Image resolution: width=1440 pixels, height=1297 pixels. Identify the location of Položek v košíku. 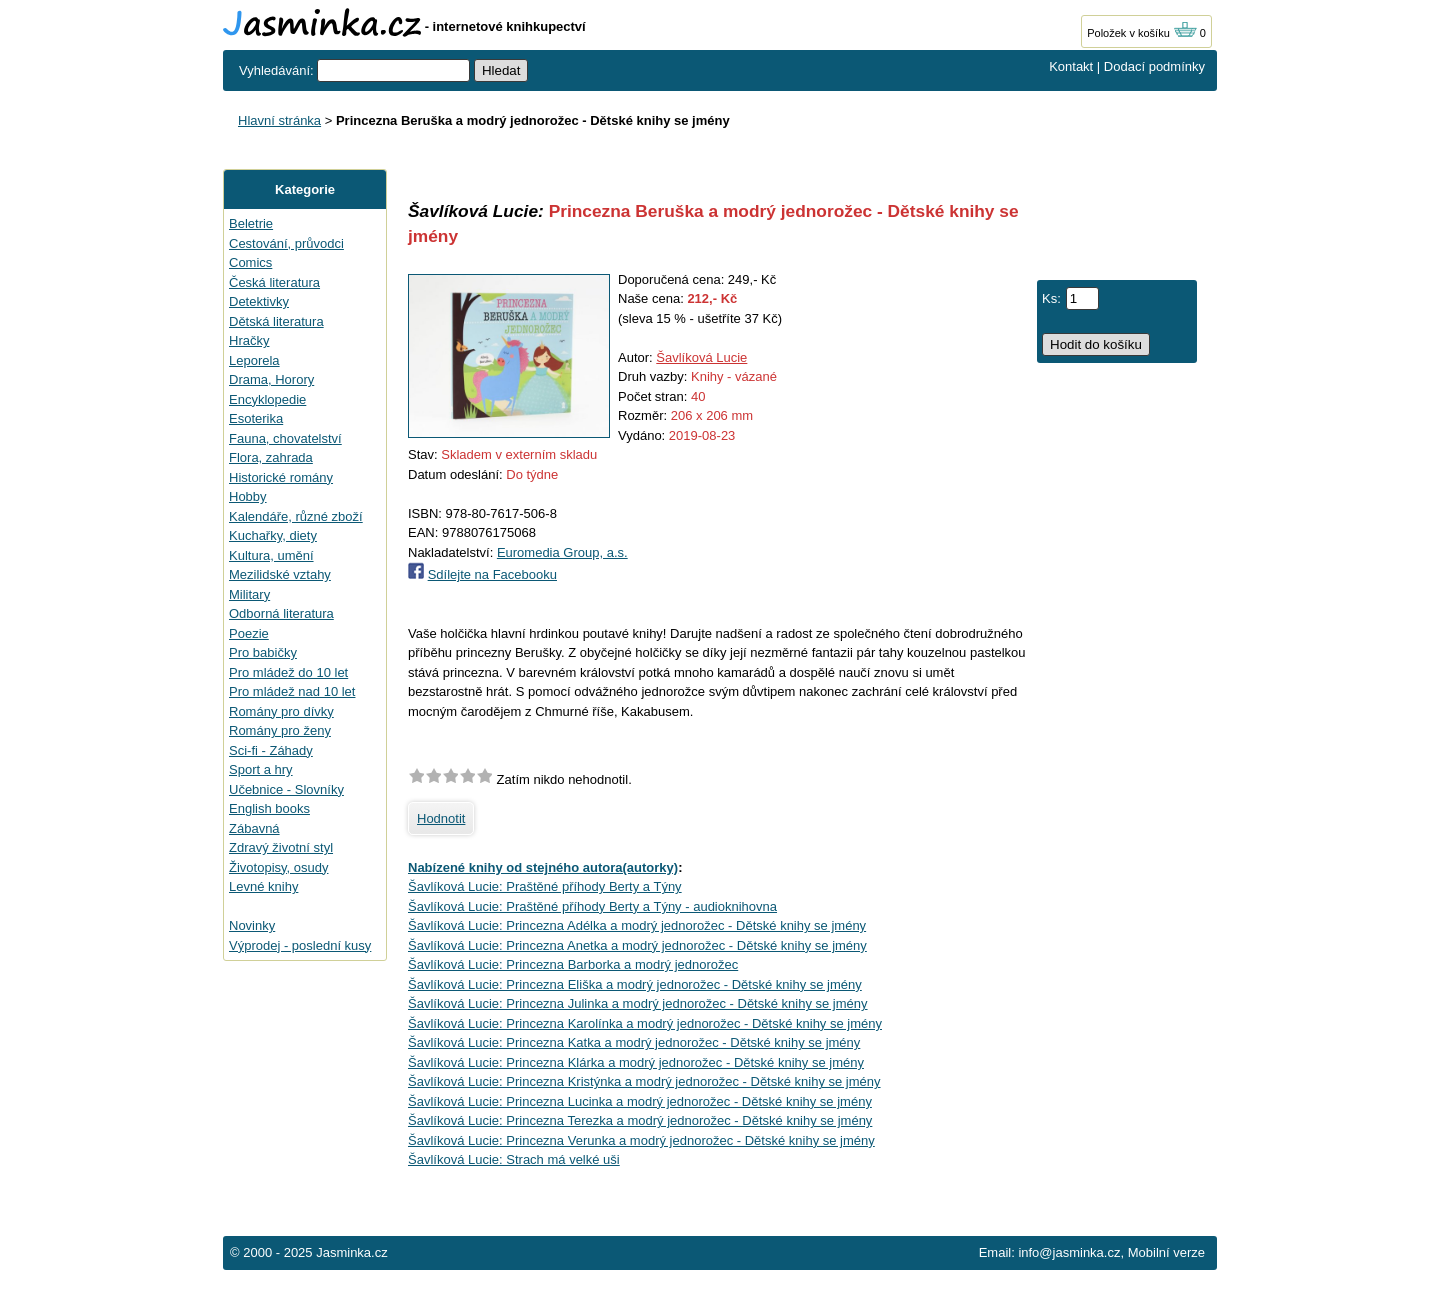
(1142, 33).